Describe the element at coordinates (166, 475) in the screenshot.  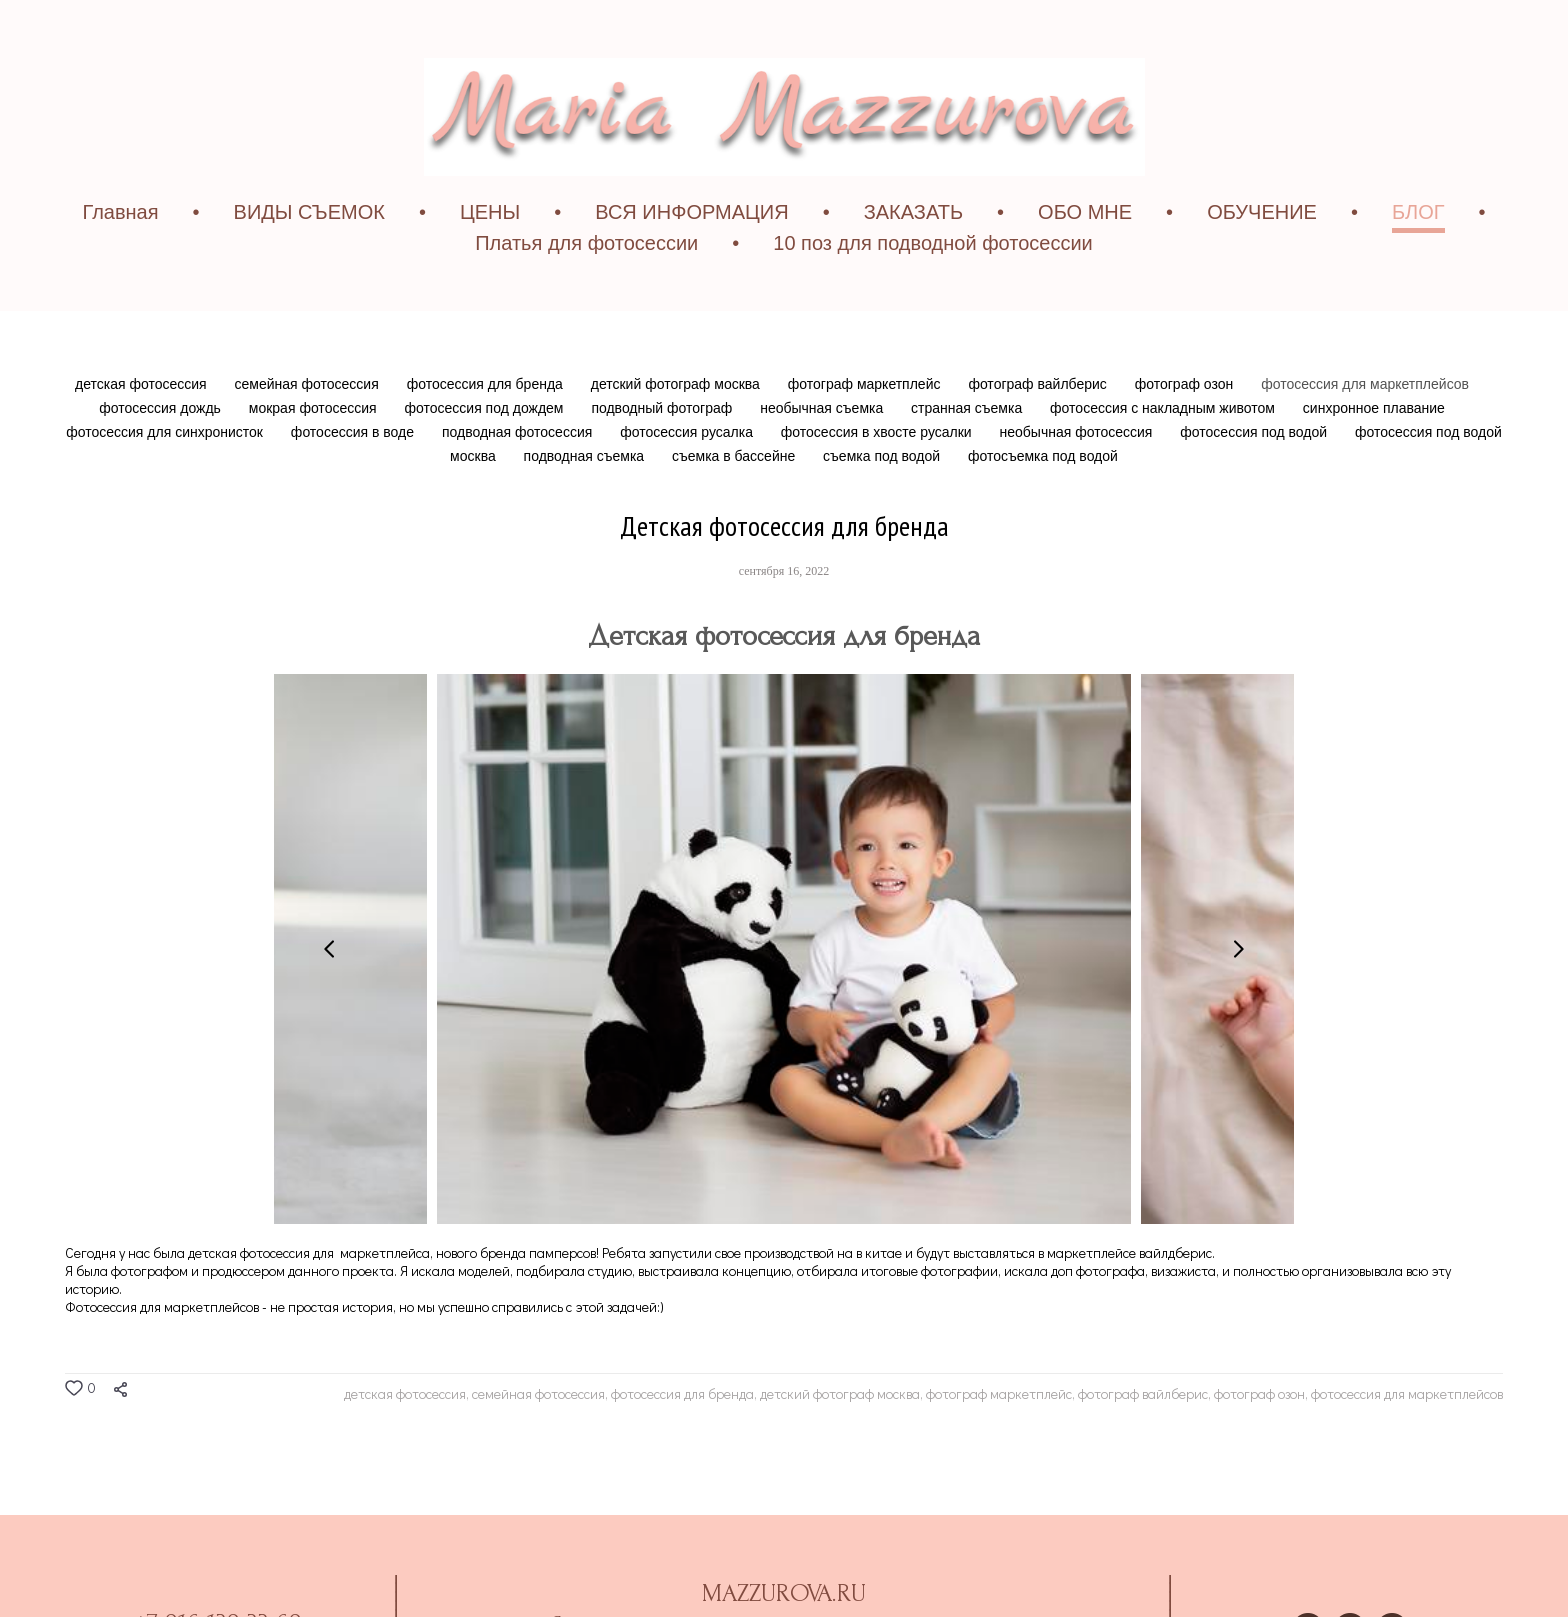
I see `фотосессия для синхронисток` at that location.